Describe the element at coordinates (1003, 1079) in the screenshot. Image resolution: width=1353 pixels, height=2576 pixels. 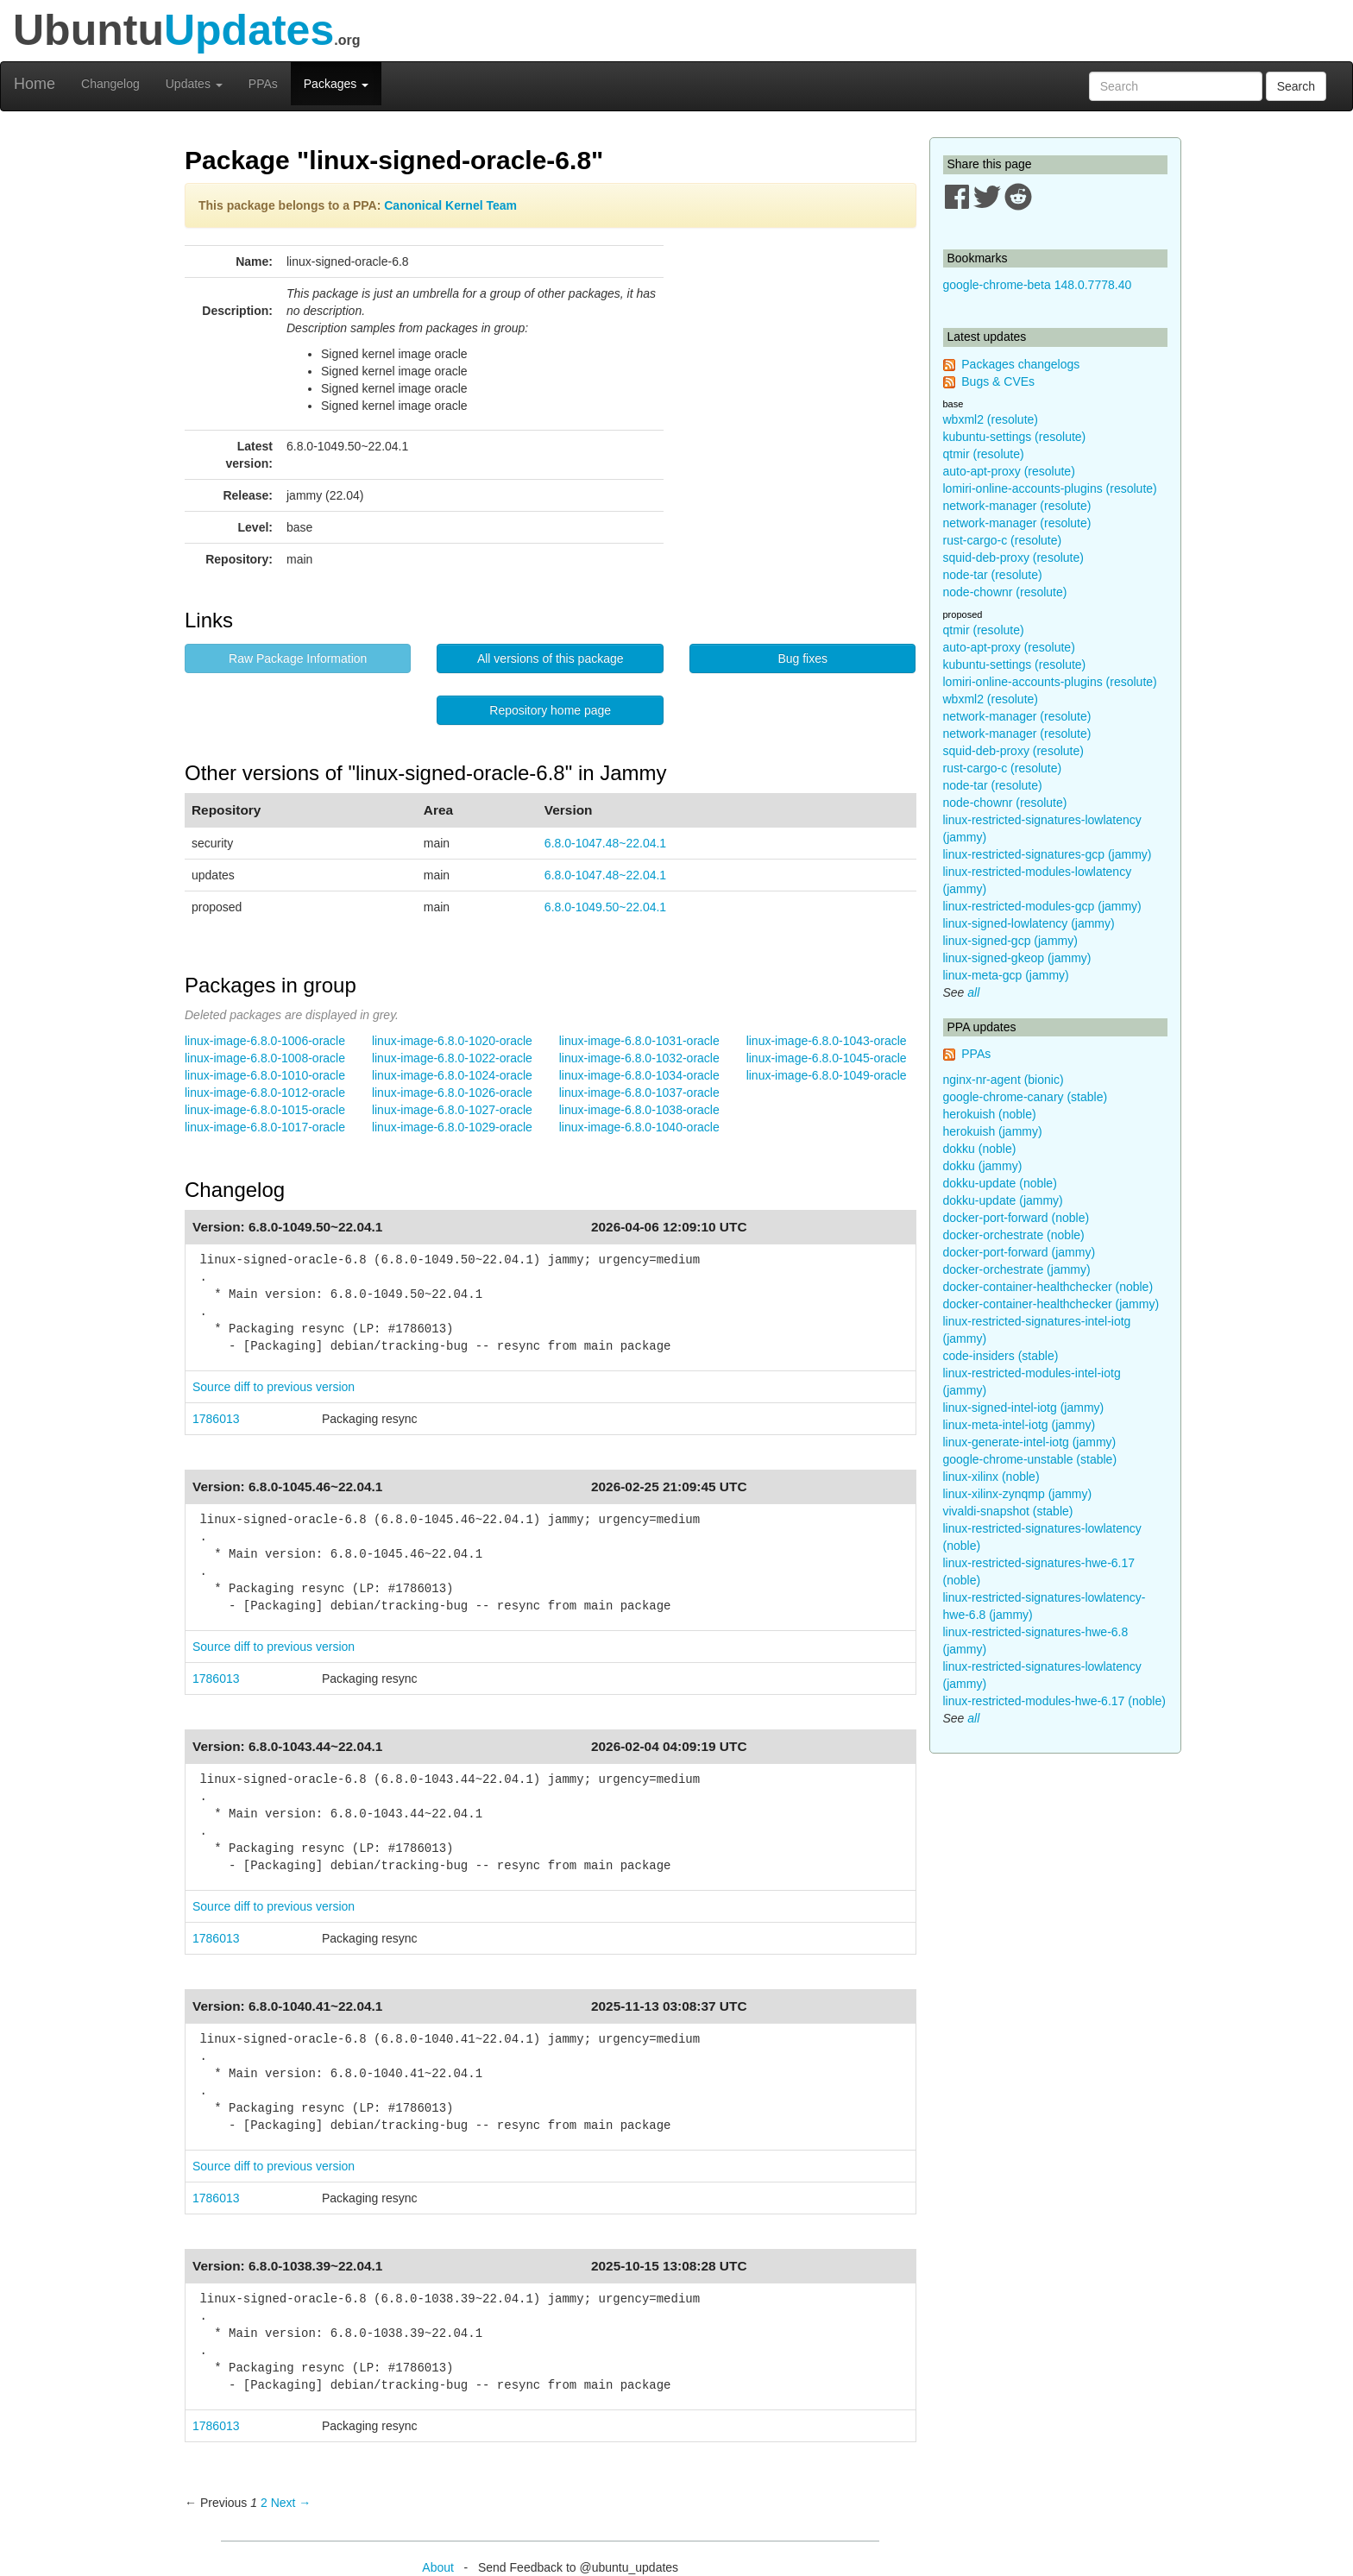
I see `nginx-nr-agent (bionic)` at that location.